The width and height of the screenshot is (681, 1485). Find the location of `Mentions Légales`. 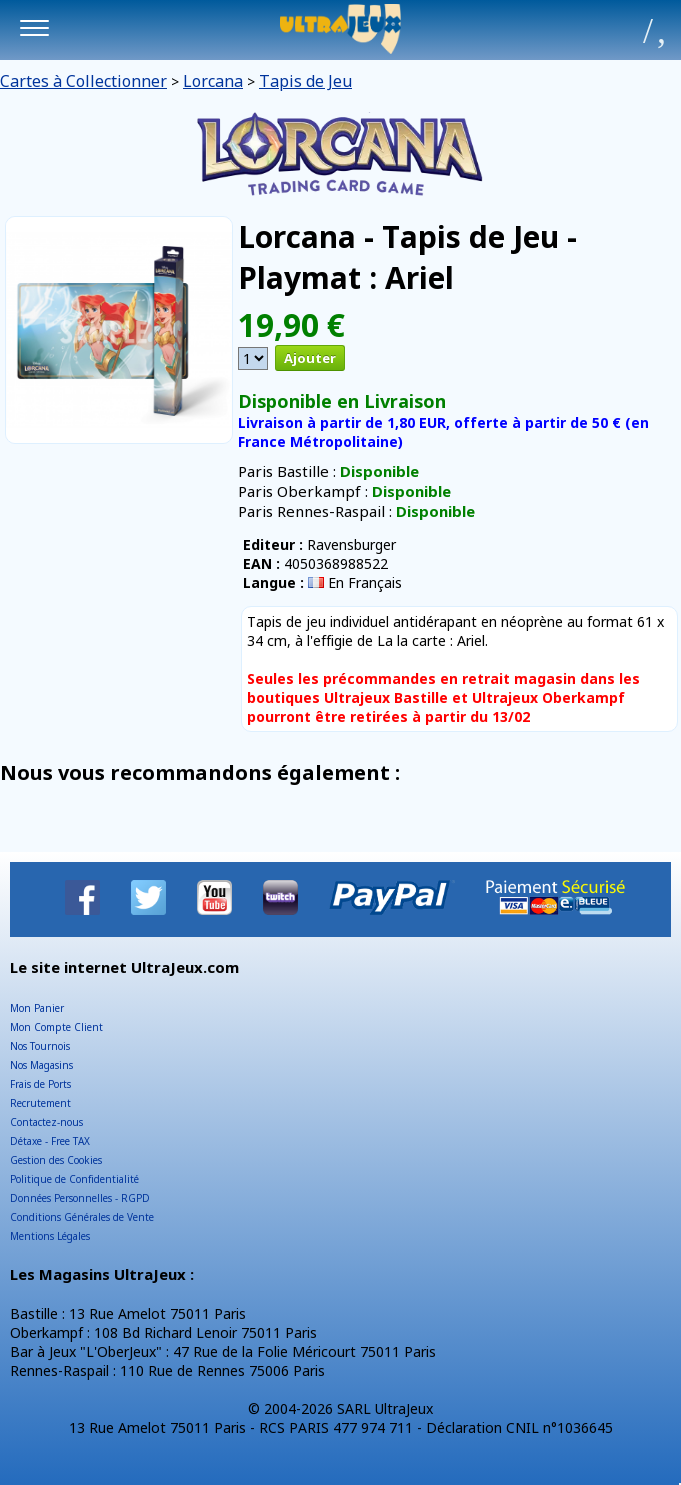

Mentions Légales is located at coordinates (50, 1236).